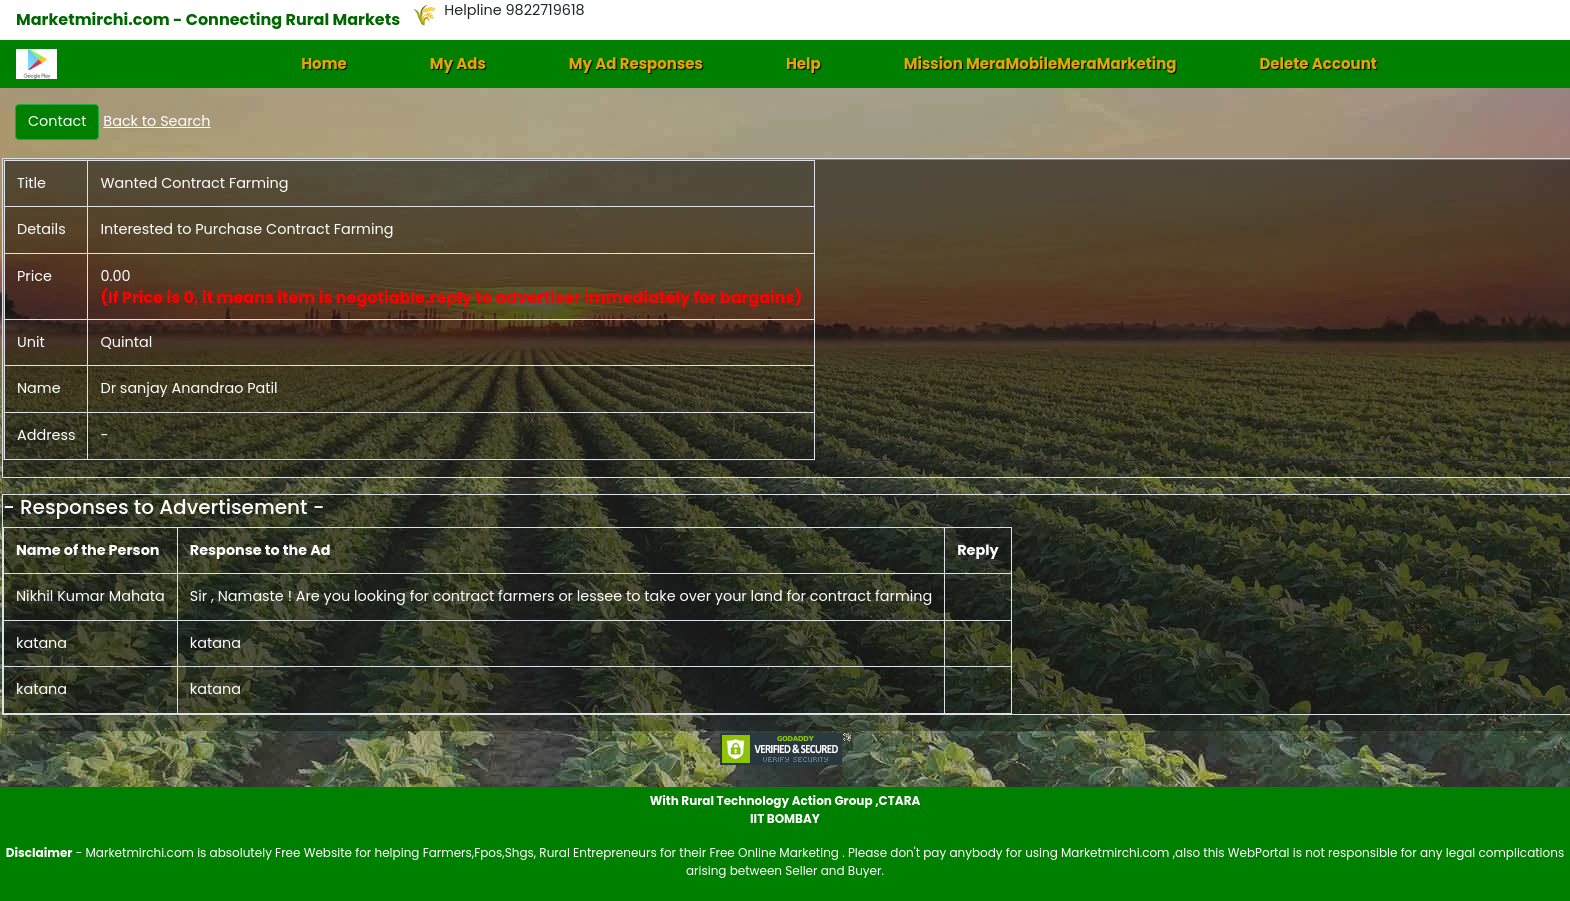  I want to click on My Ads, so click(458, 63).